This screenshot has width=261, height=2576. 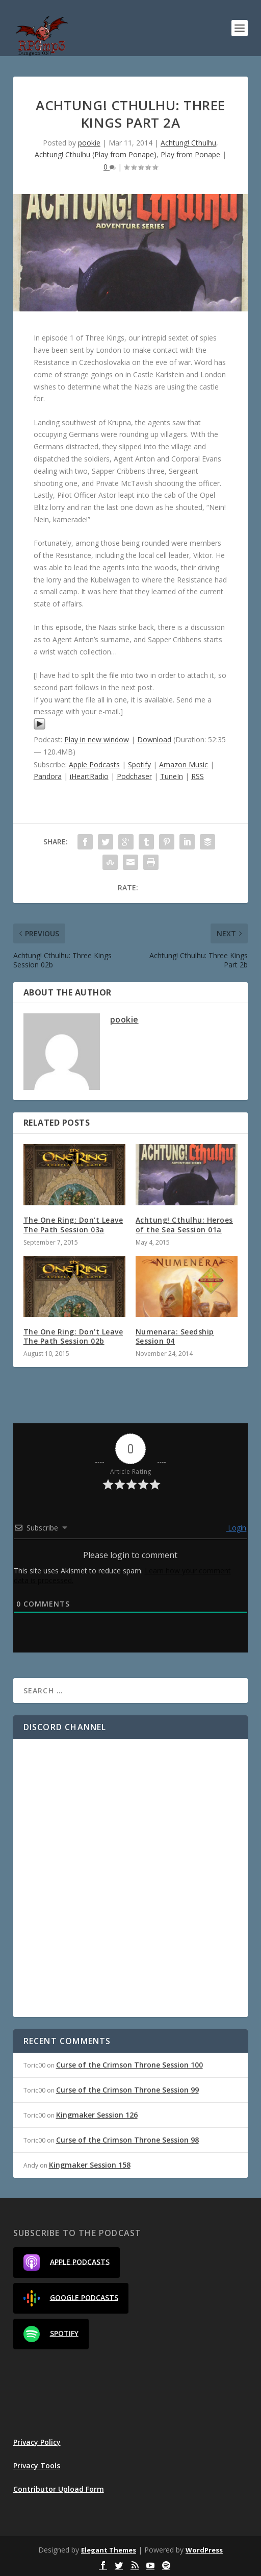 What do you see at coordinates (171, 776) in the screenshot?
I see `TuneIn` at bounding box center [171, 776].